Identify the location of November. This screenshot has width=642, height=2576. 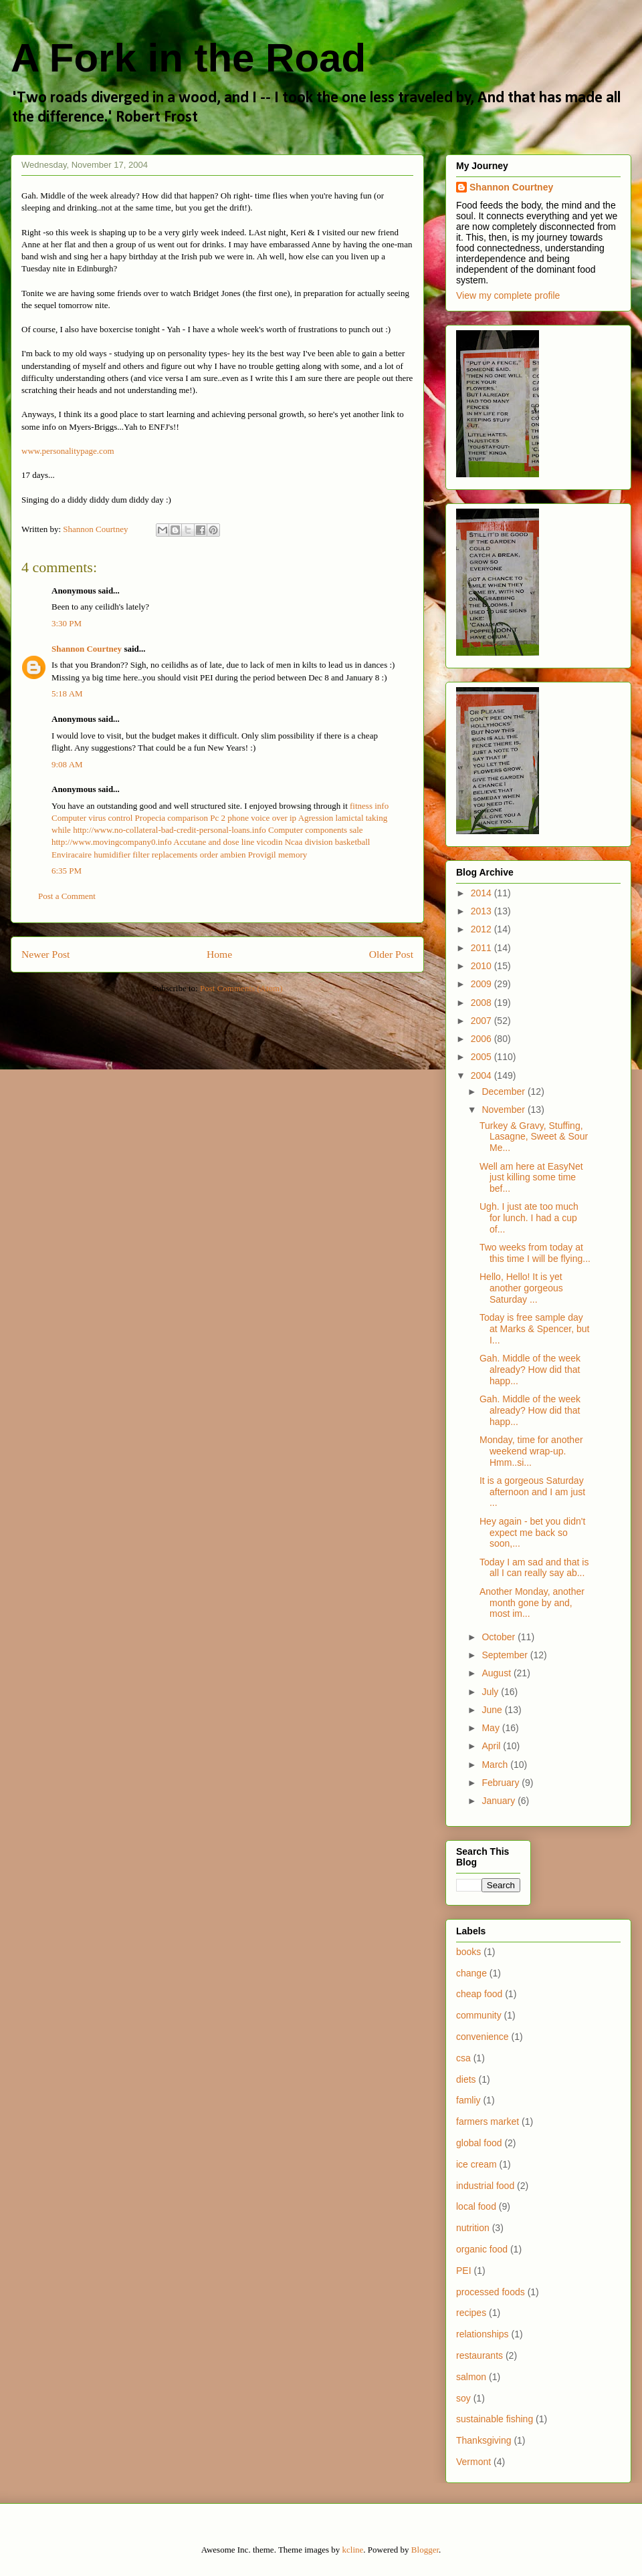
(504, 1109).